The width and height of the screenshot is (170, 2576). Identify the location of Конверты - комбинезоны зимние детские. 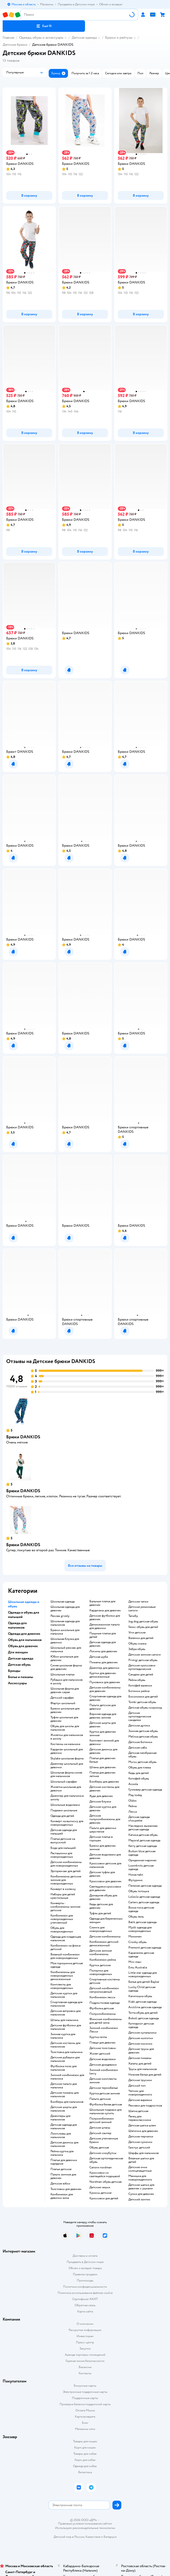
(65, 1906).